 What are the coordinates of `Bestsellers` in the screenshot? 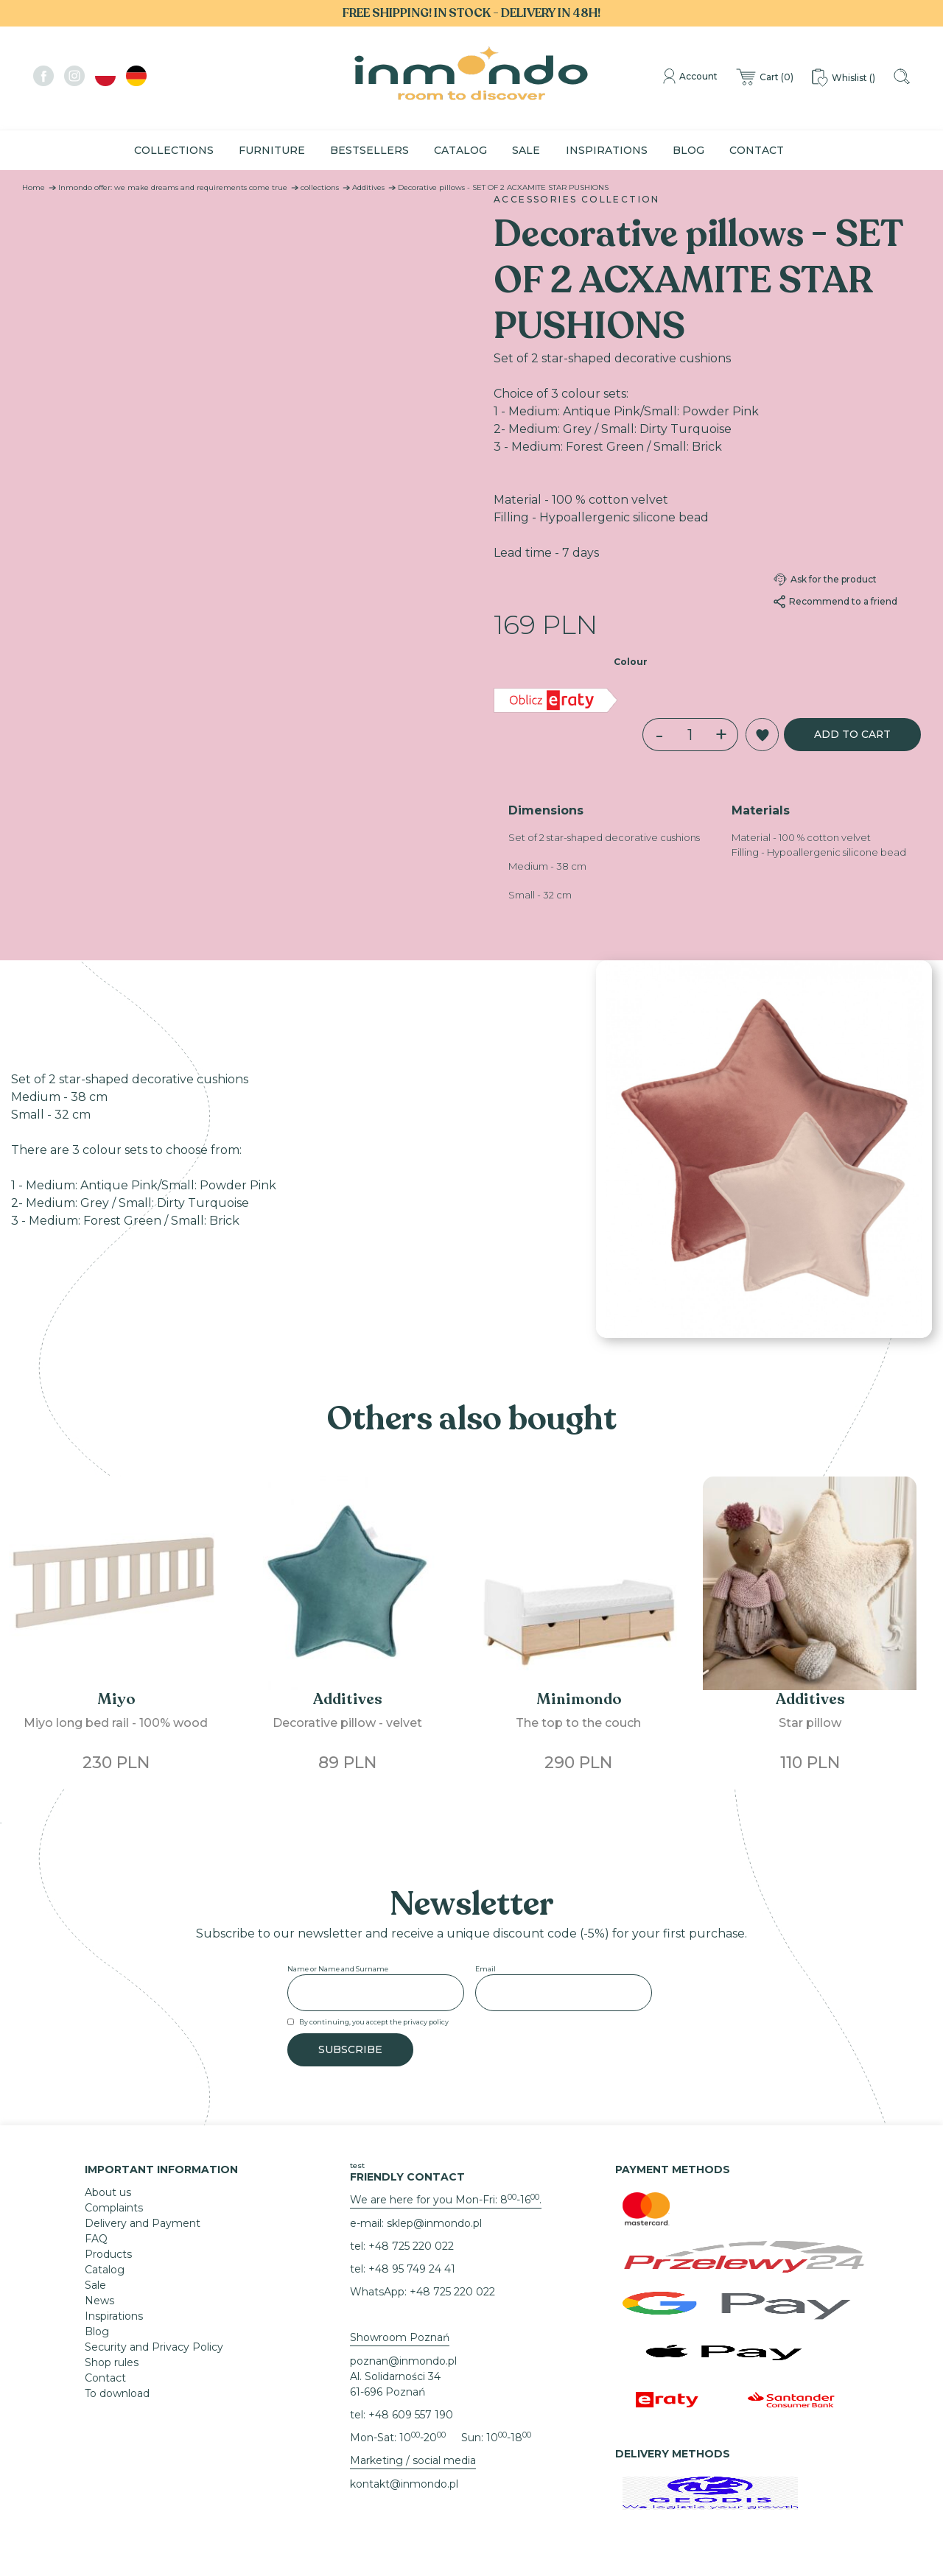 It's located at (369, 150).